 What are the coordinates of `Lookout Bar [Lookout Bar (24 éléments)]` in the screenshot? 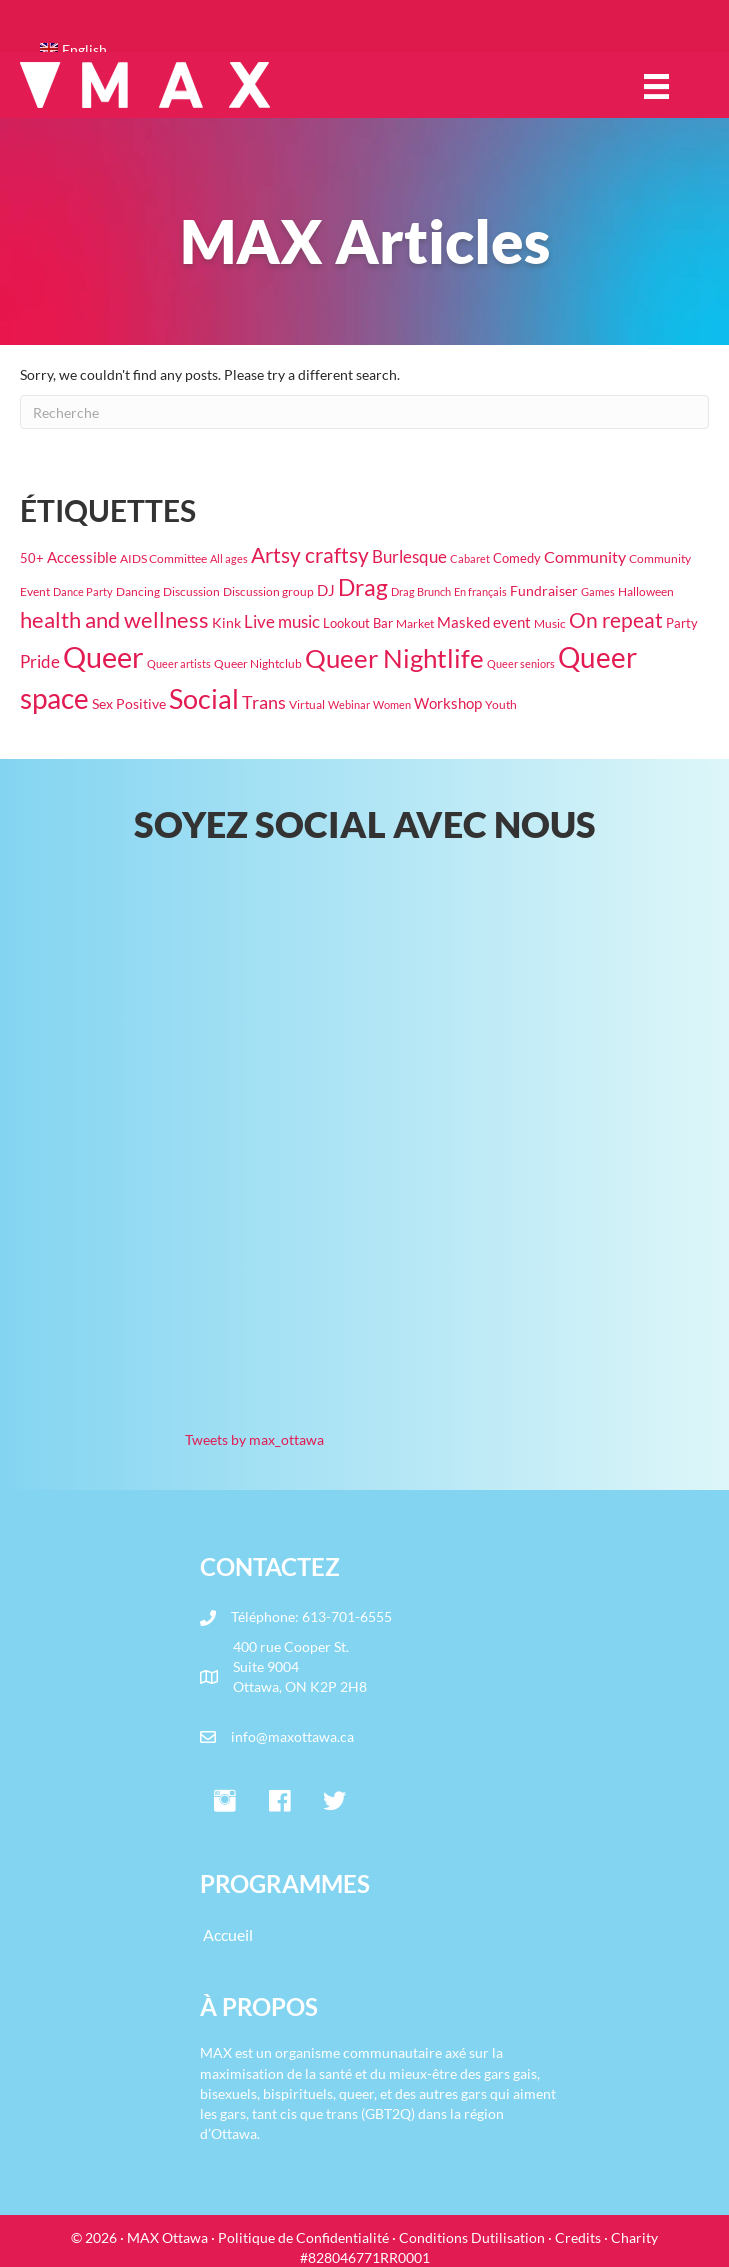 It's located at (358, 623).